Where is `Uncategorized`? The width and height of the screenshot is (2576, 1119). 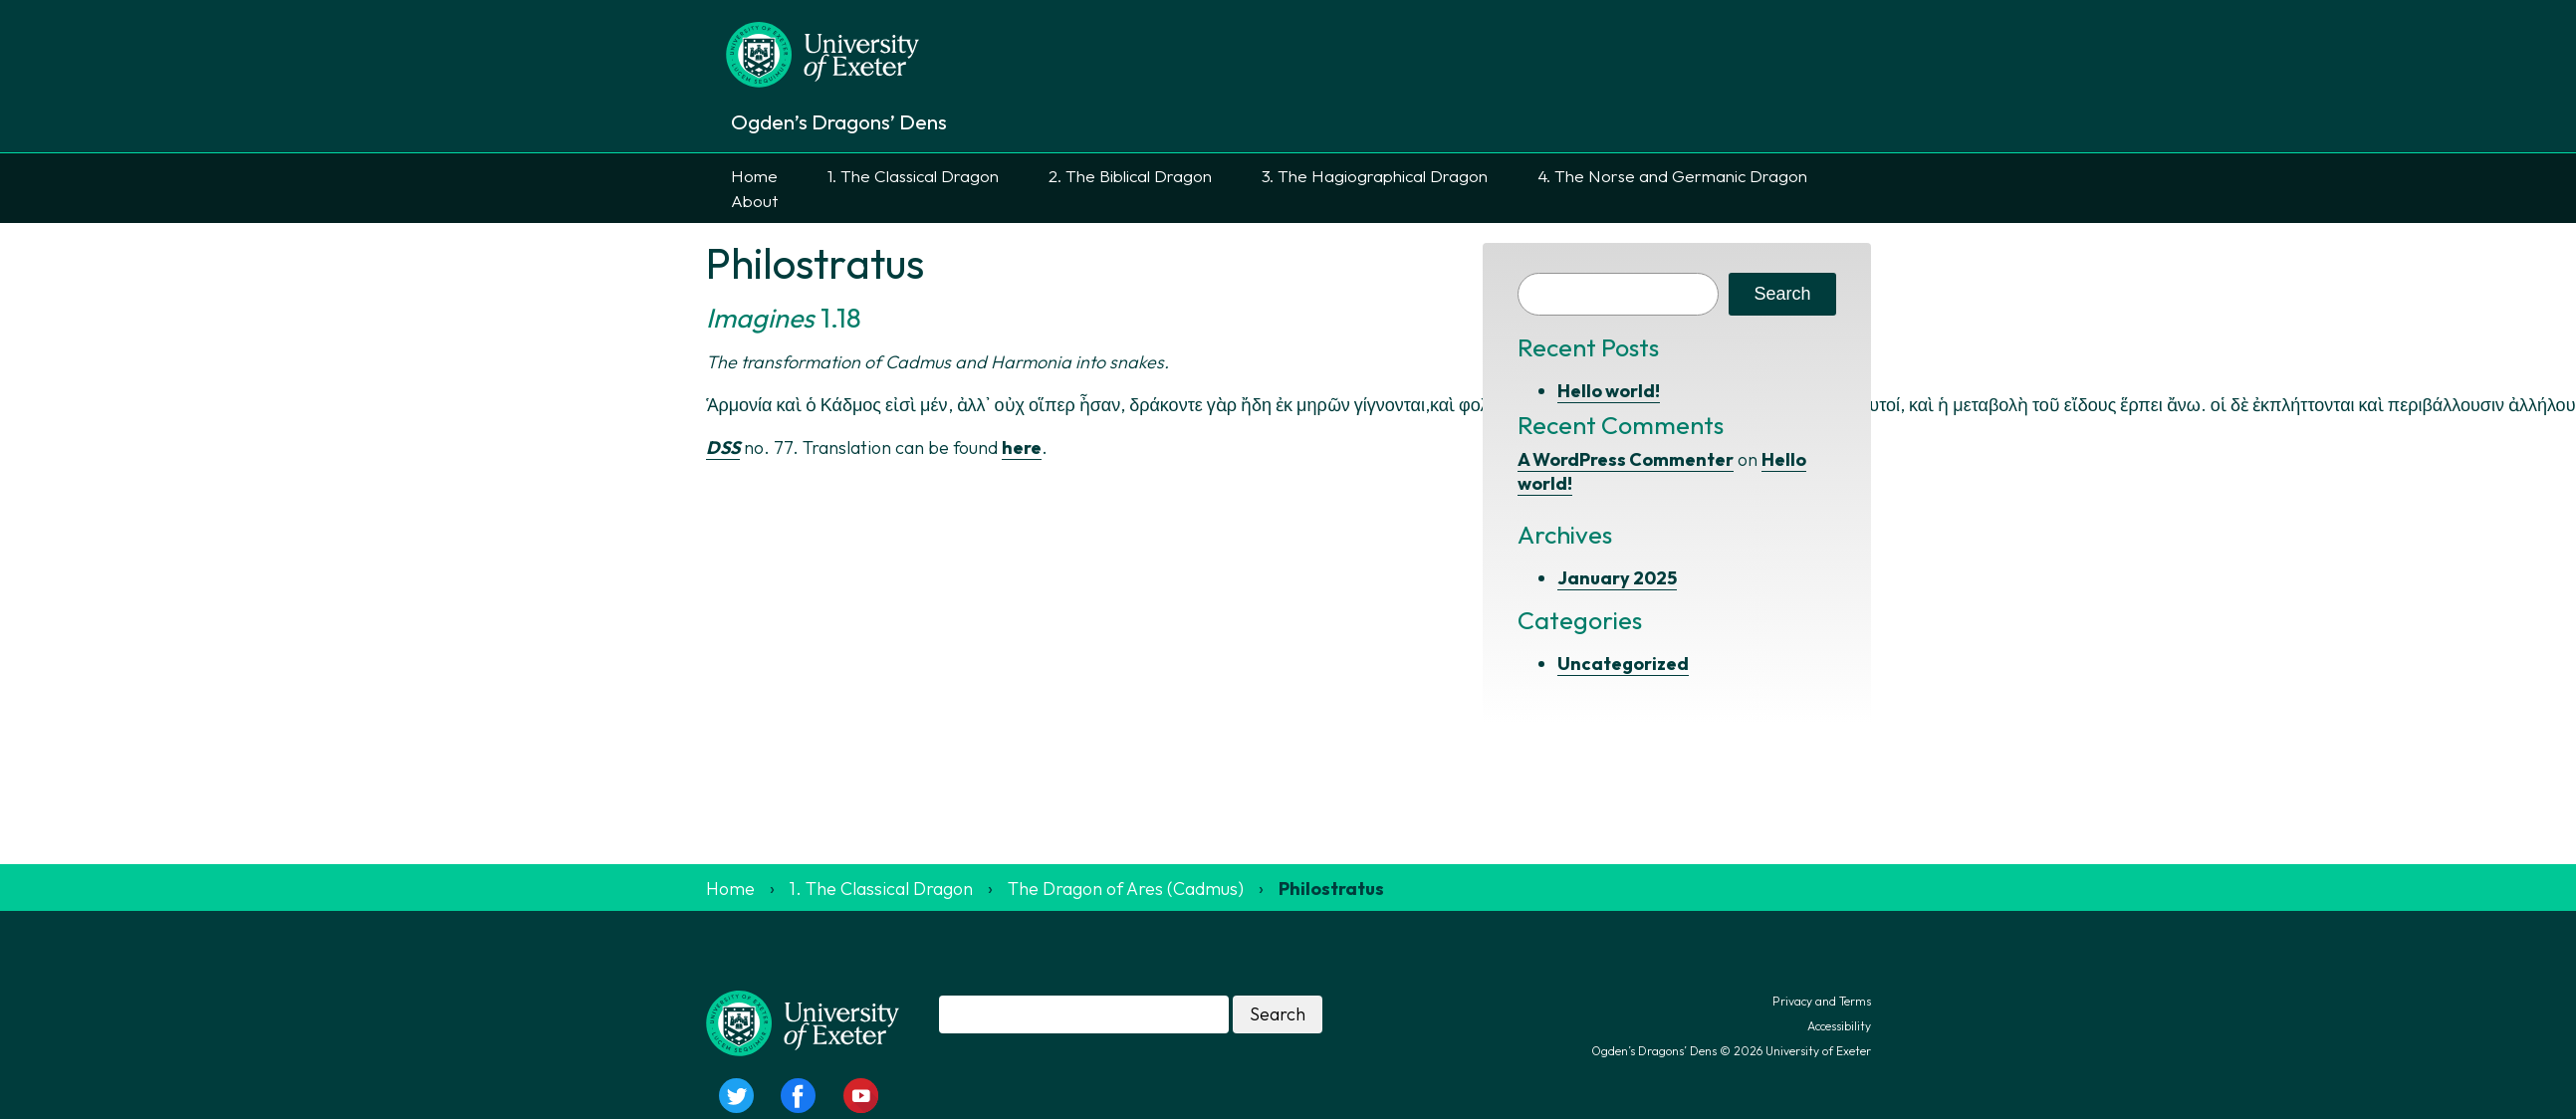
Uncategorized is located at coordinates (1623, 663).